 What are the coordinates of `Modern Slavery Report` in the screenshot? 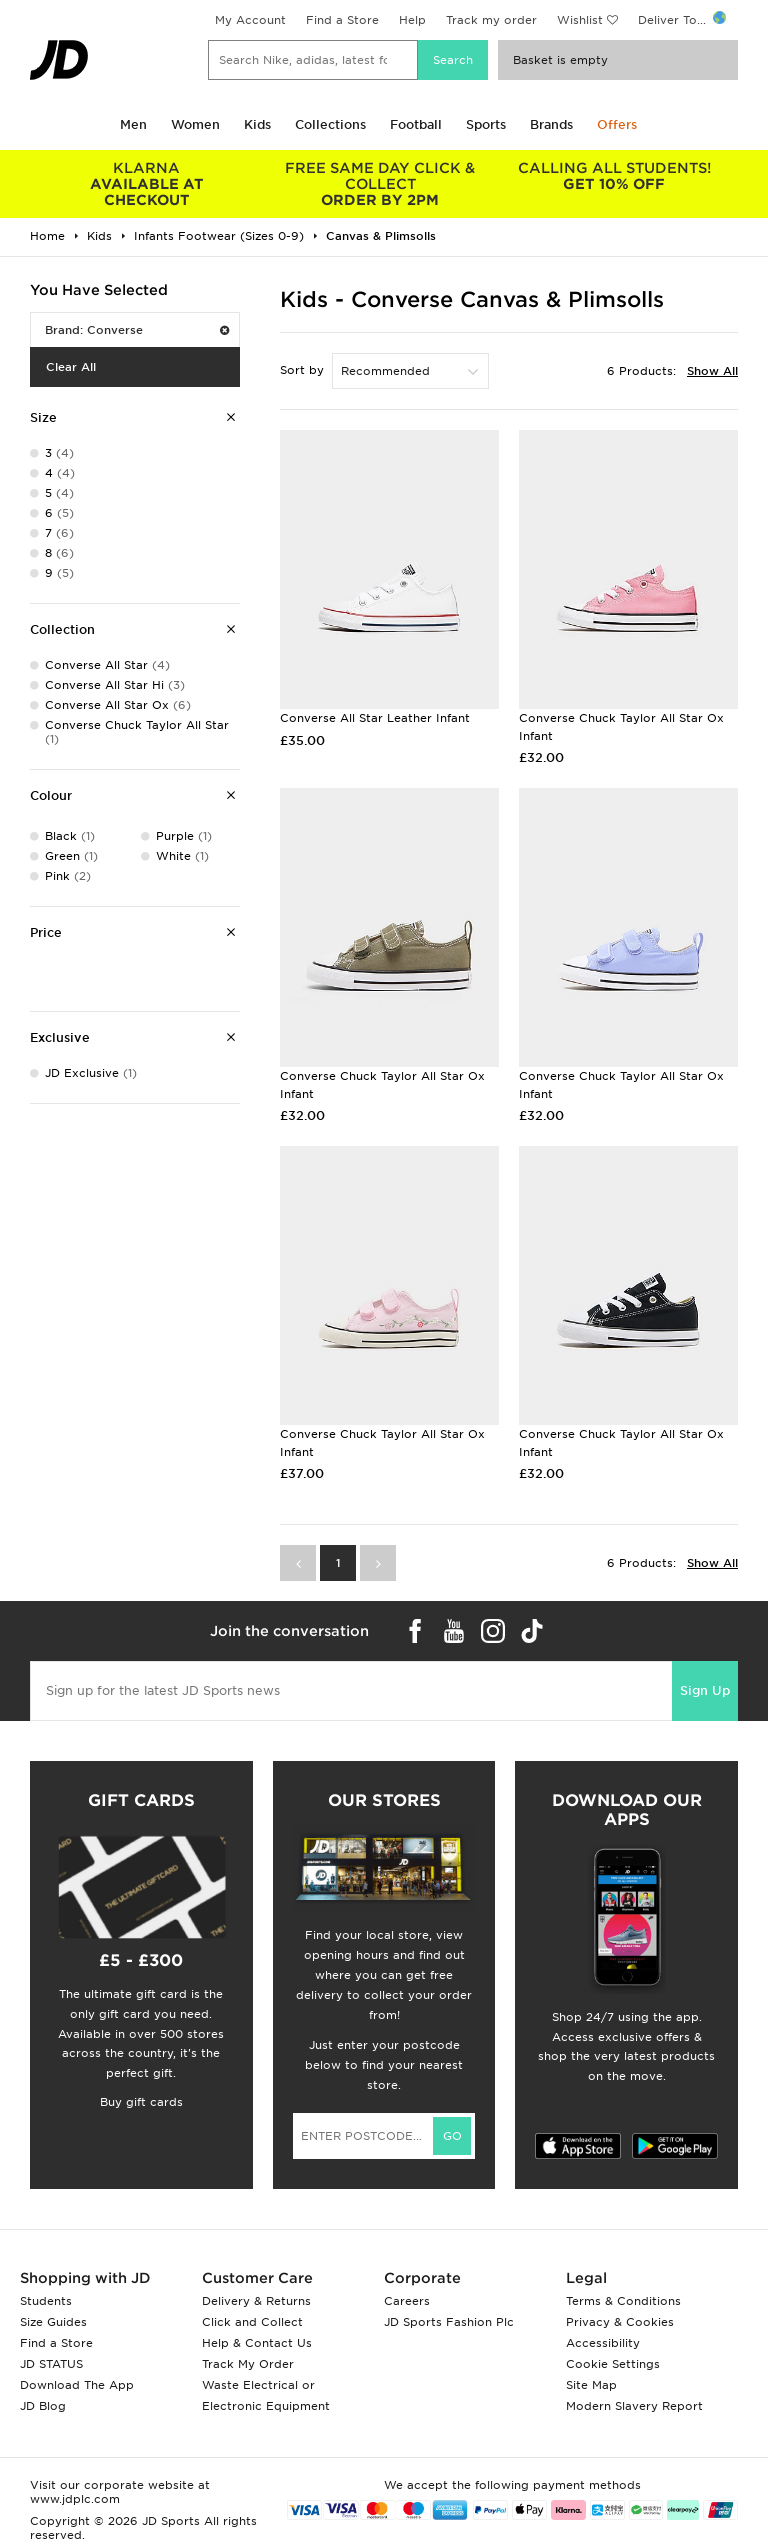 It's located at (634, 2406).